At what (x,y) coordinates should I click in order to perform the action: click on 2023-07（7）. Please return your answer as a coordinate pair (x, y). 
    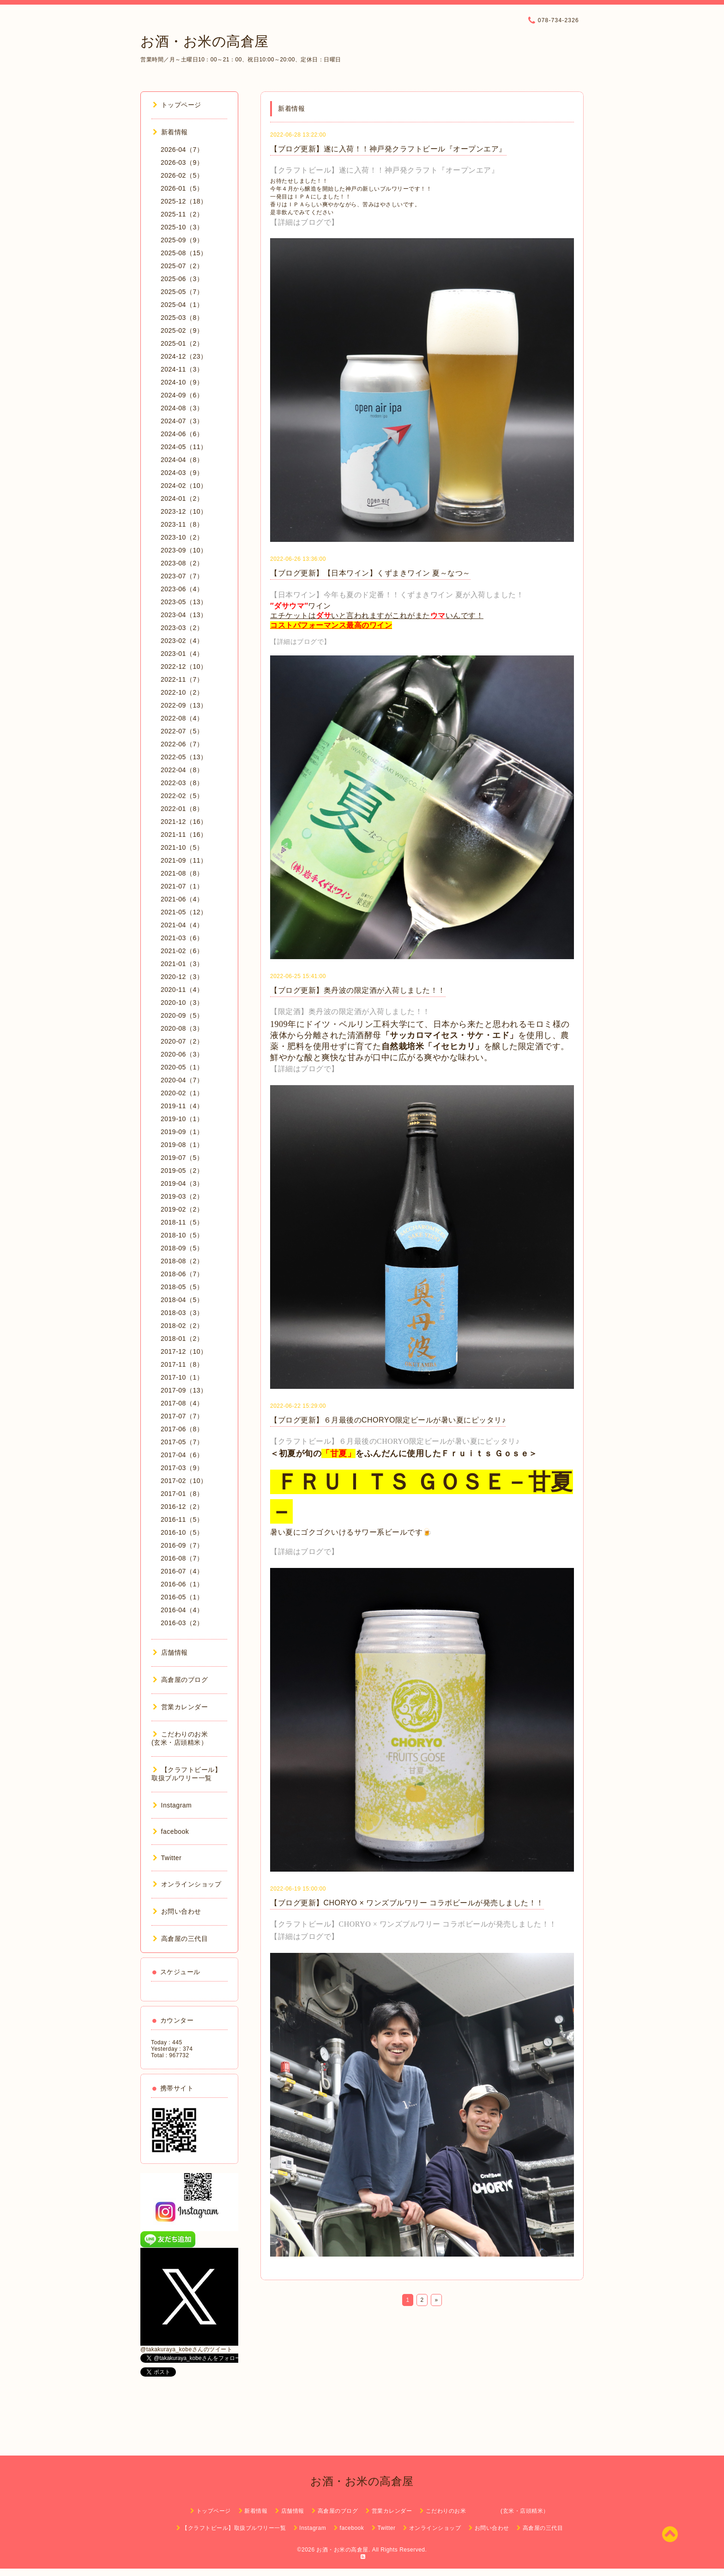
    Looking at the image, I should click on (182, 576).